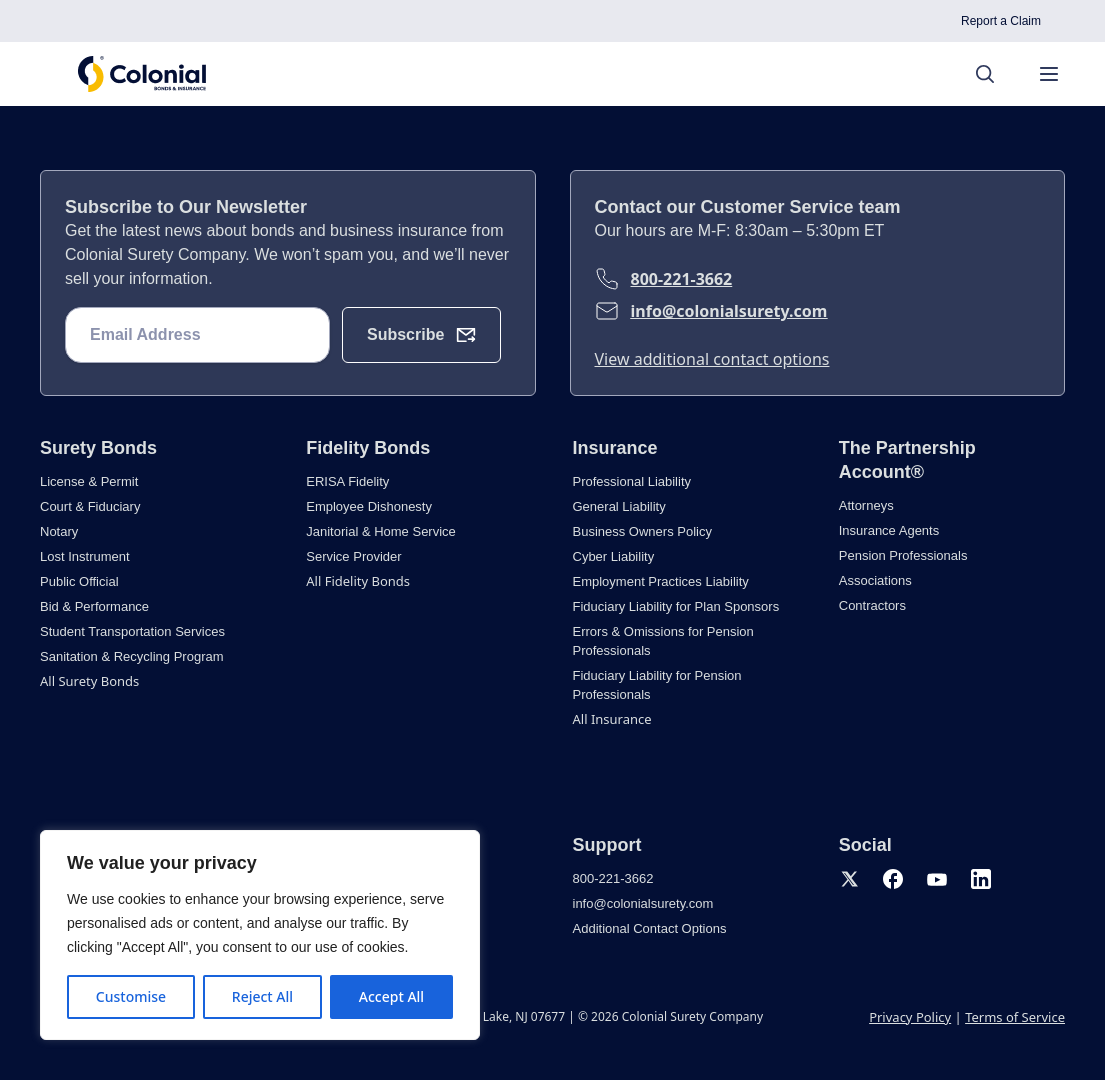 This screenshot has height=1080, width=1105. What do you see at coordinates (94, 606) in the screenshot?
I see `Bid & Performance` at bounding box center [94, 606].